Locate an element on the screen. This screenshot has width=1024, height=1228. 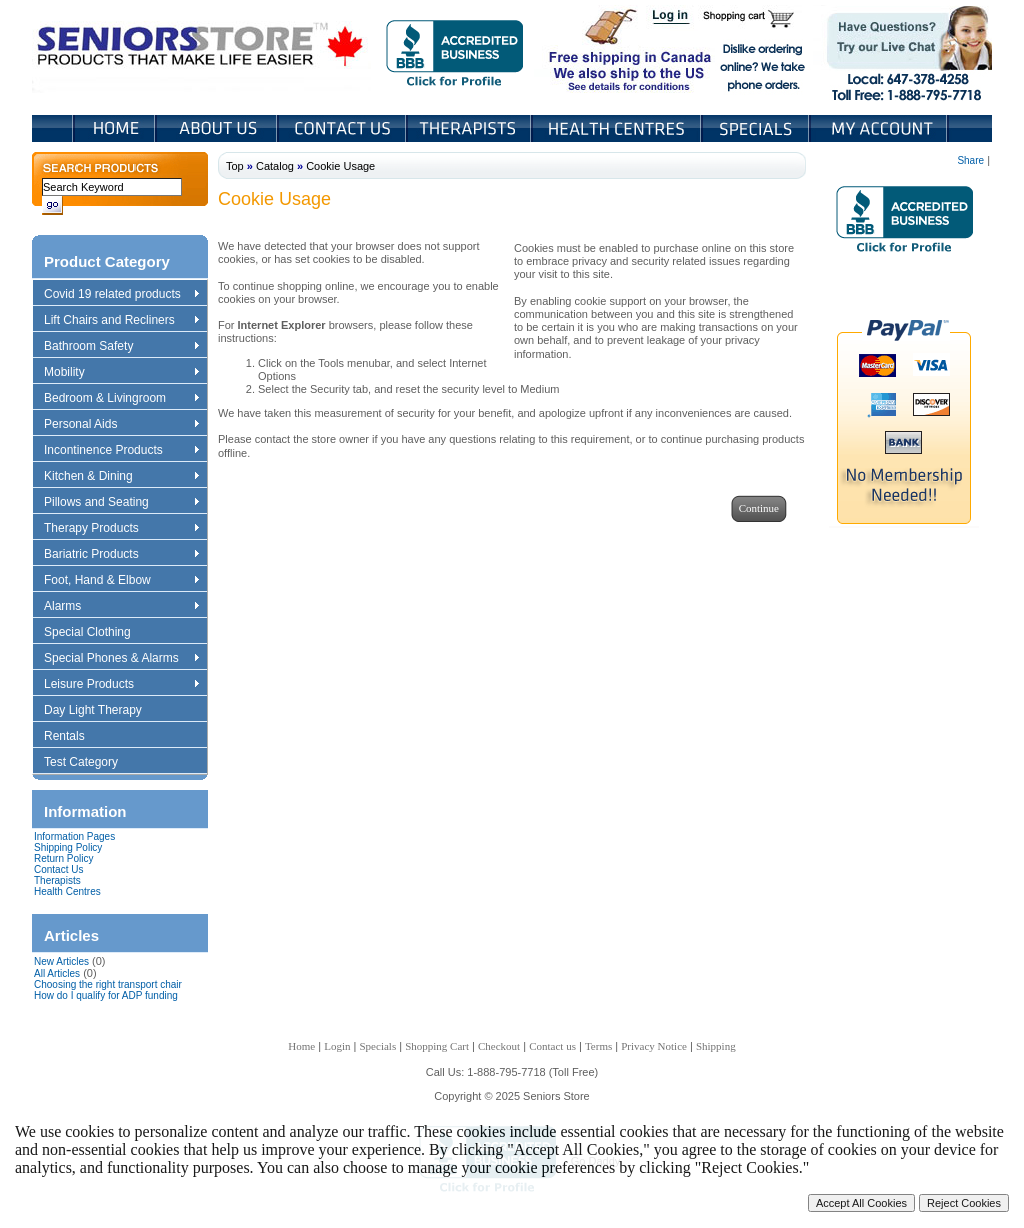
Live Chat is located at coordinates (902, 49).